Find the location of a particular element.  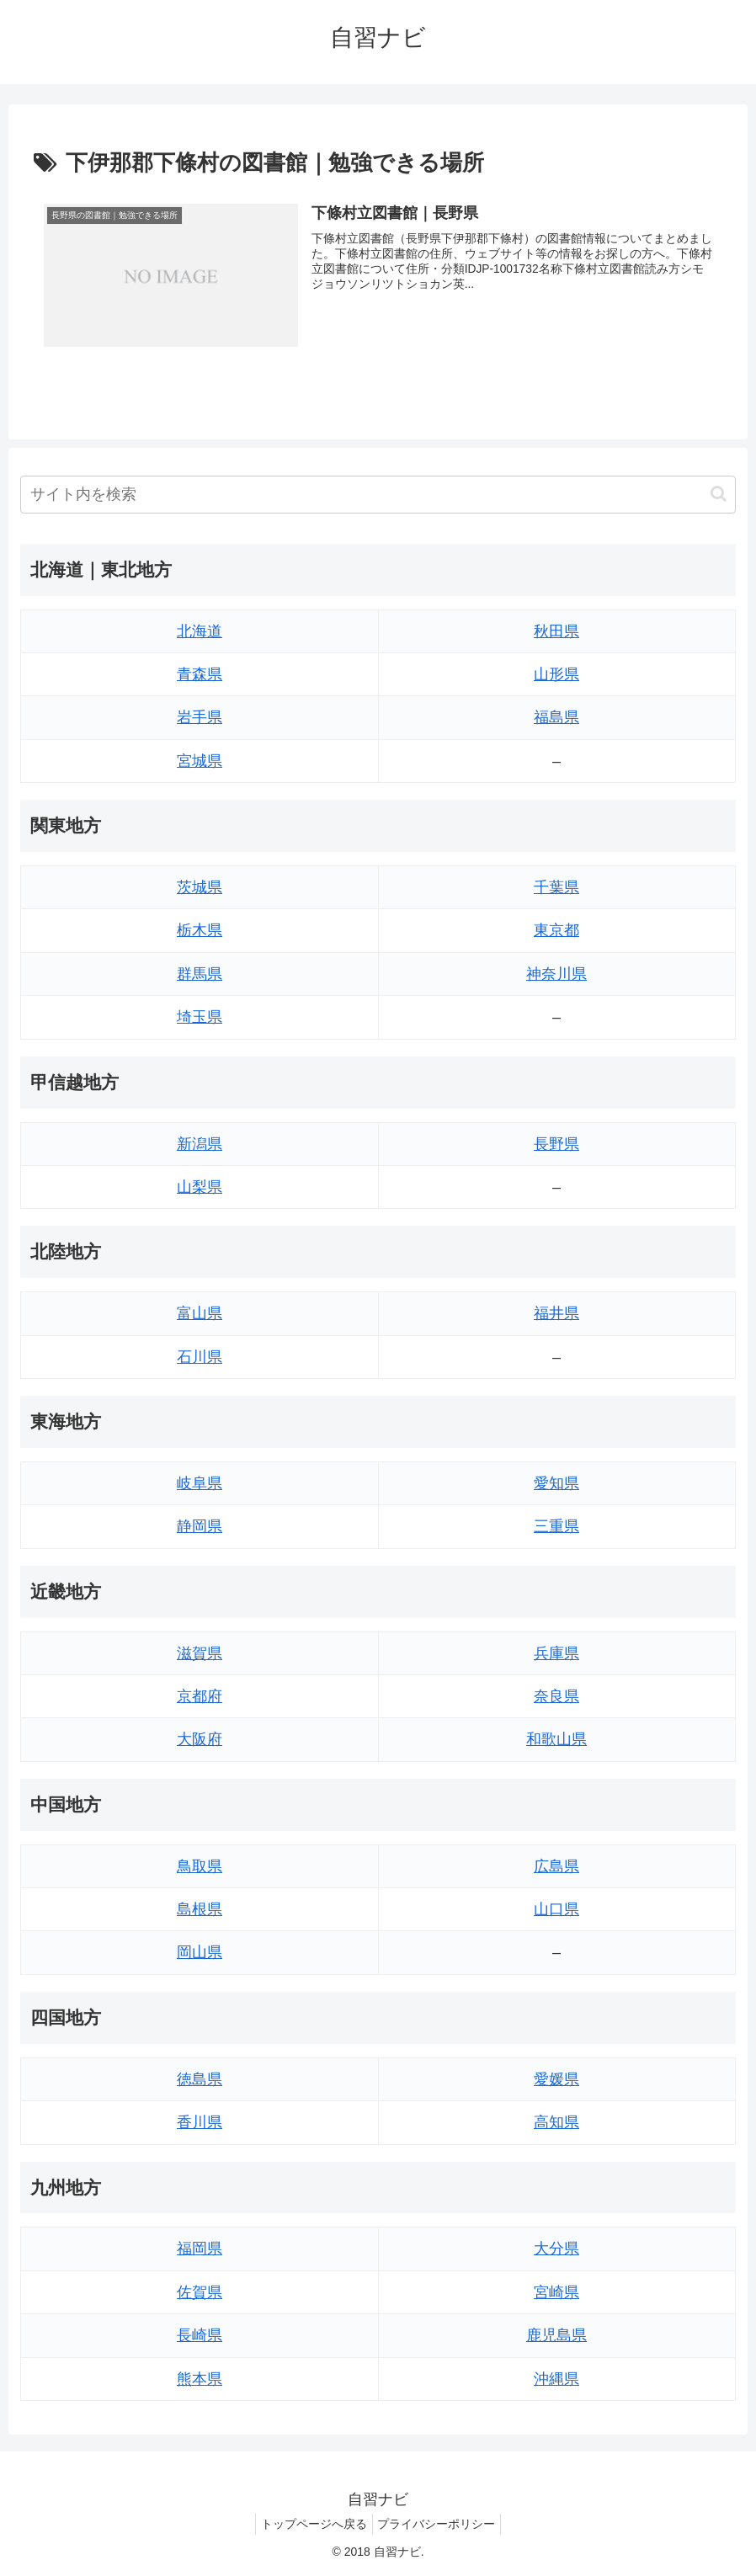

富山県 is located at coordinates (199, 1314).